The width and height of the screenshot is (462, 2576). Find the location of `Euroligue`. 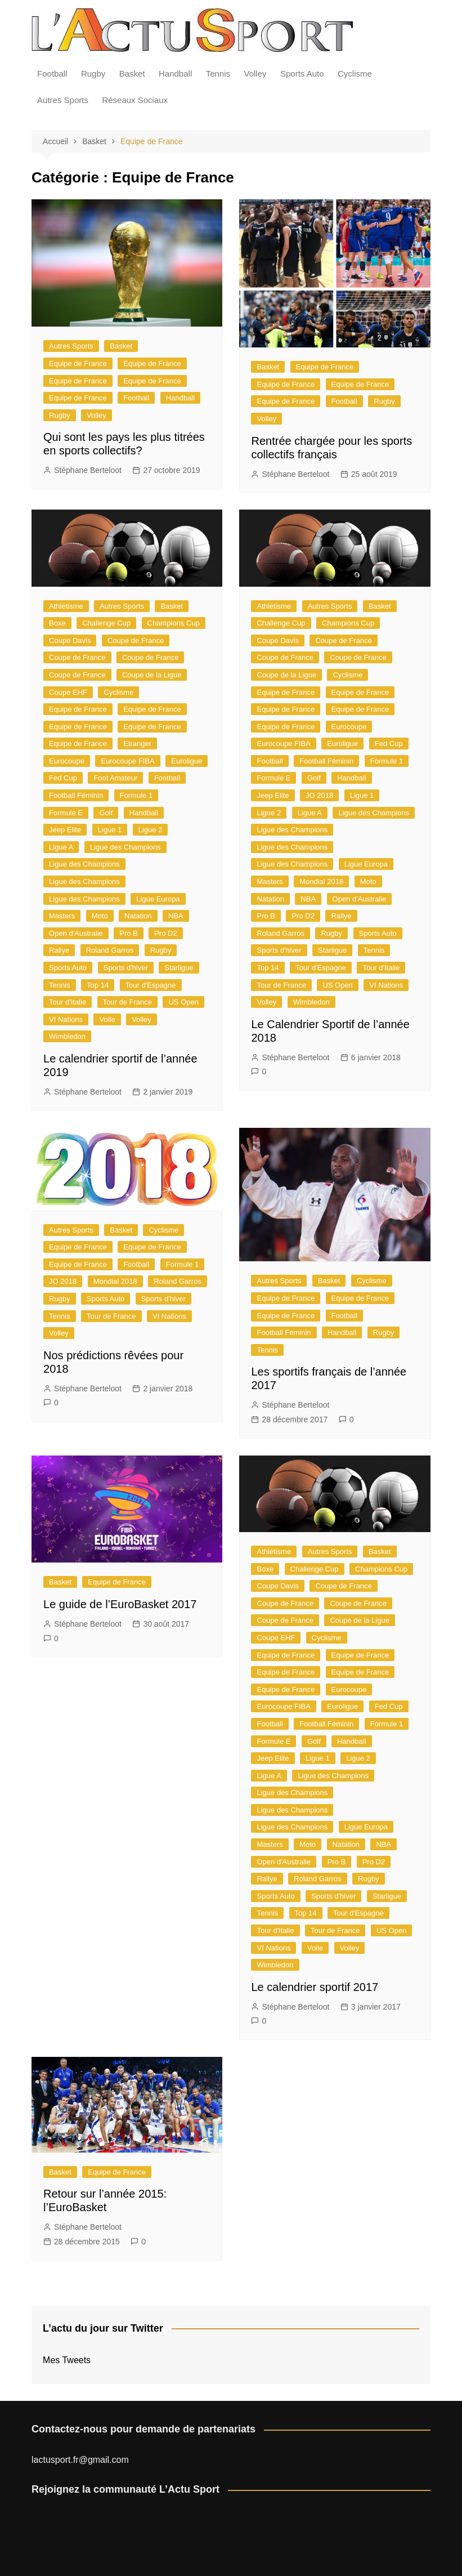

Euroligue is located at coordinates (186, 761).